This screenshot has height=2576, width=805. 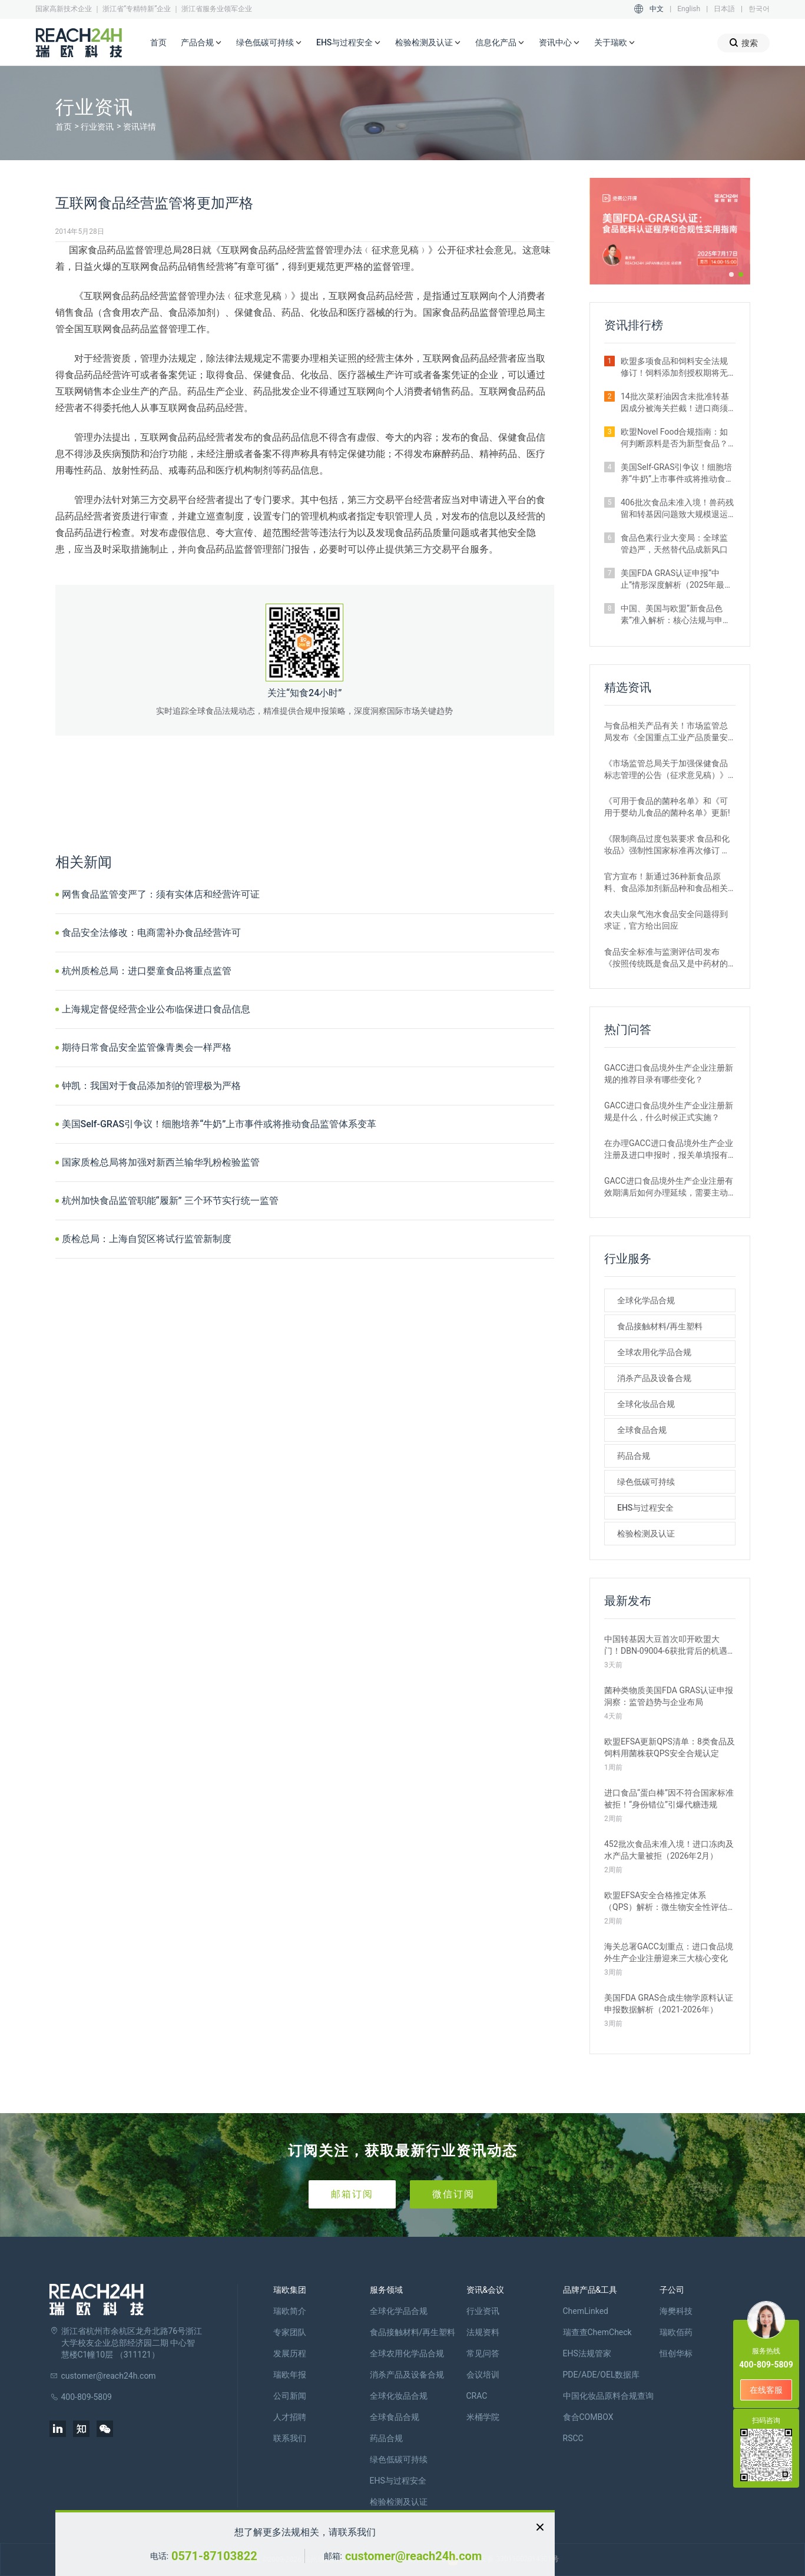 I want to click on 中国、美国与欧盟“新食品色素”准入解析：核心法规与申报路径, so click(x=676, y=615).